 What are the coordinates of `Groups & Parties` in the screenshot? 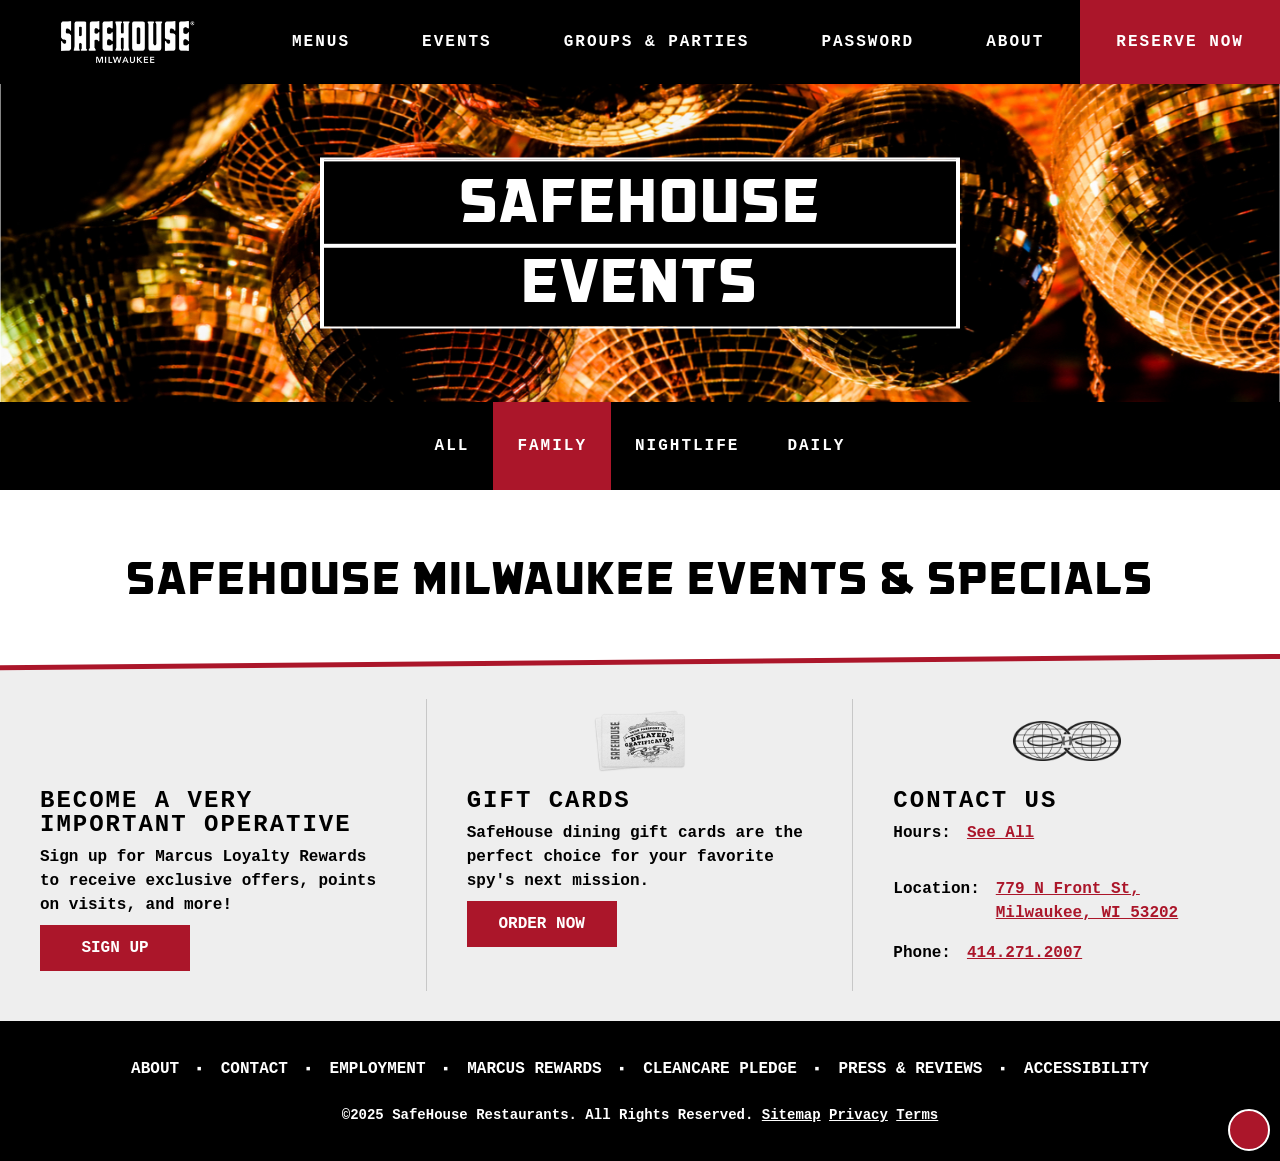 It's located at (657, 42).